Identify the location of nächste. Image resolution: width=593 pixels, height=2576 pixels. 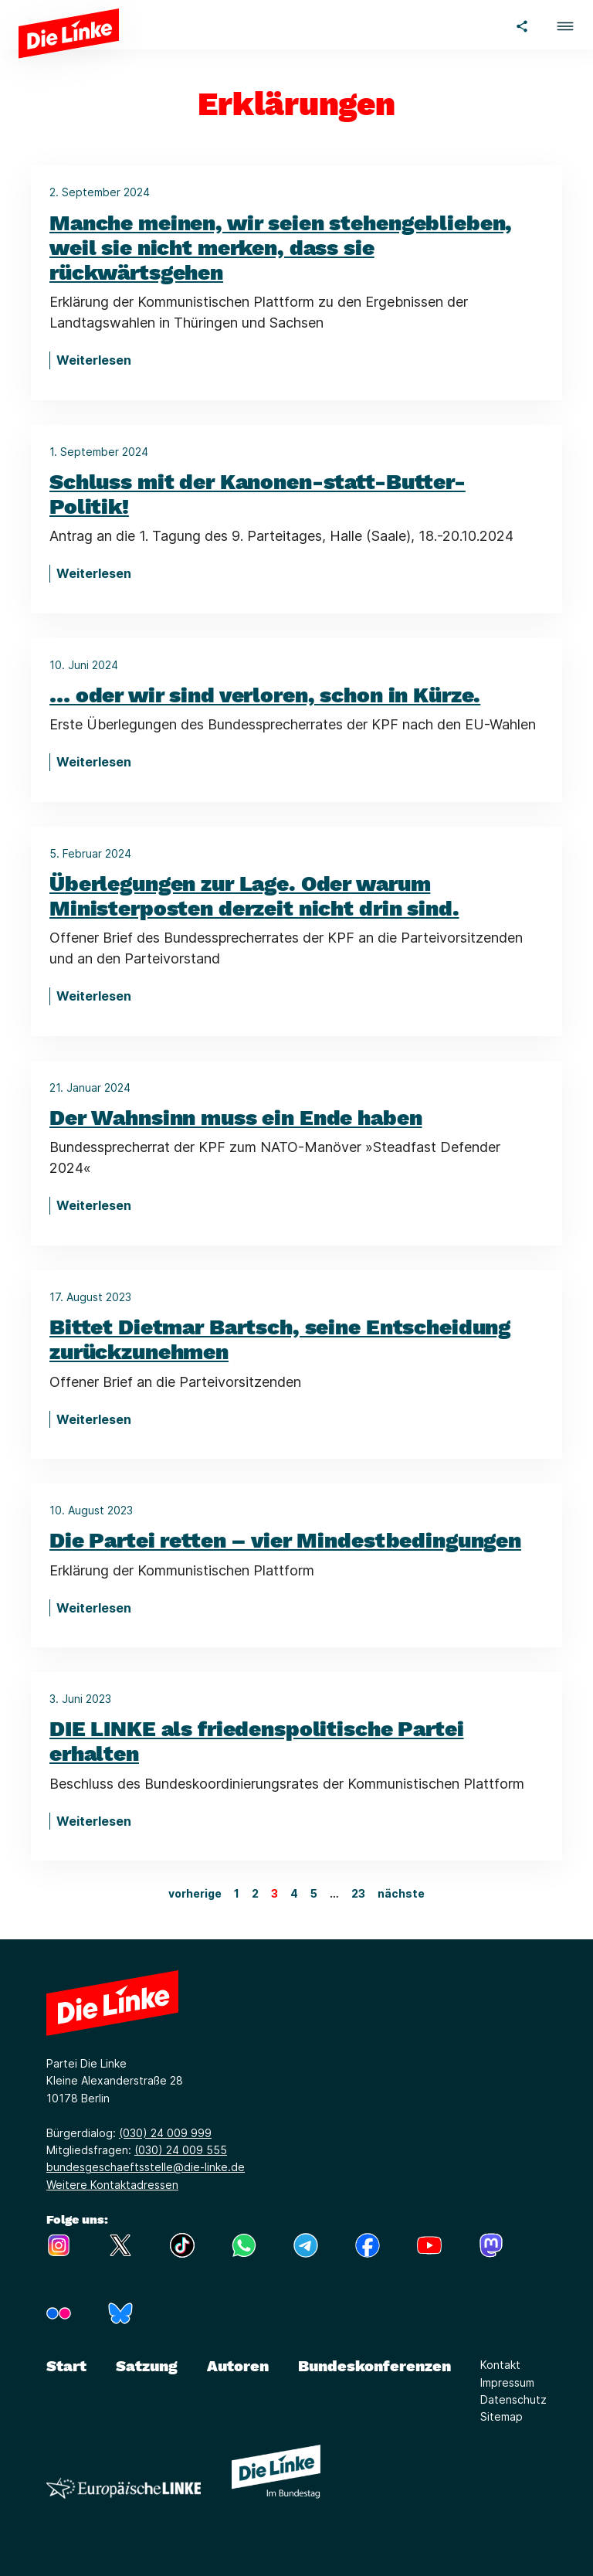
(401, 1893).